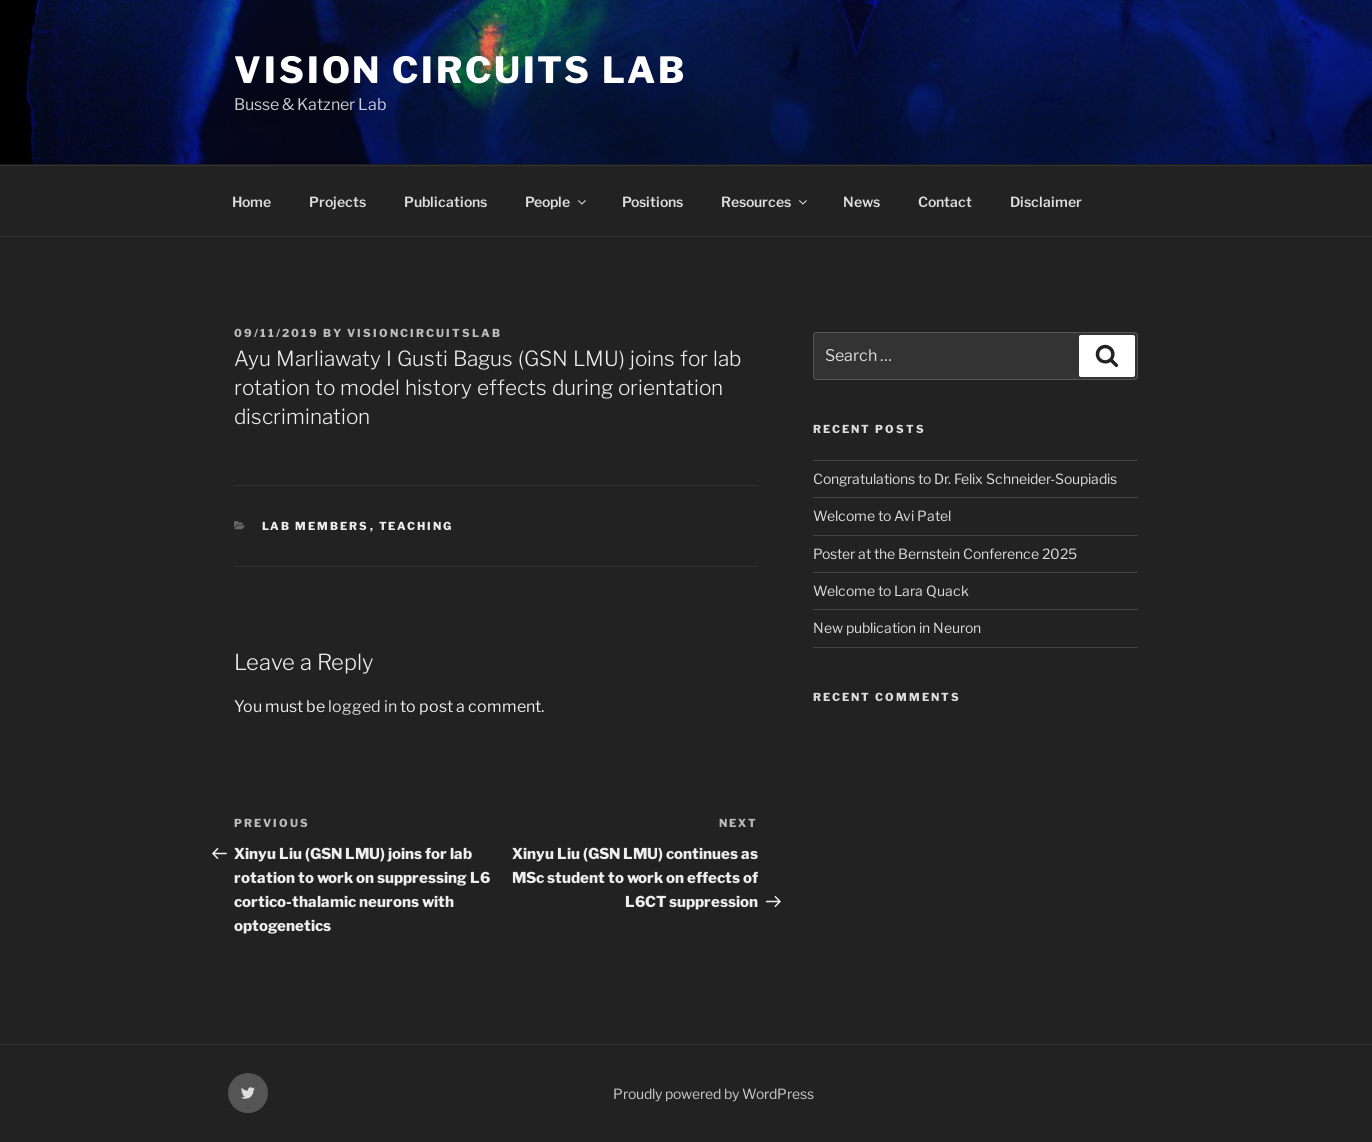 Image resolution: width=1372 pixels, height=1142 pixels. Describe the element at coordinates (861, 201) in the screenshot. I see `News` at that location.